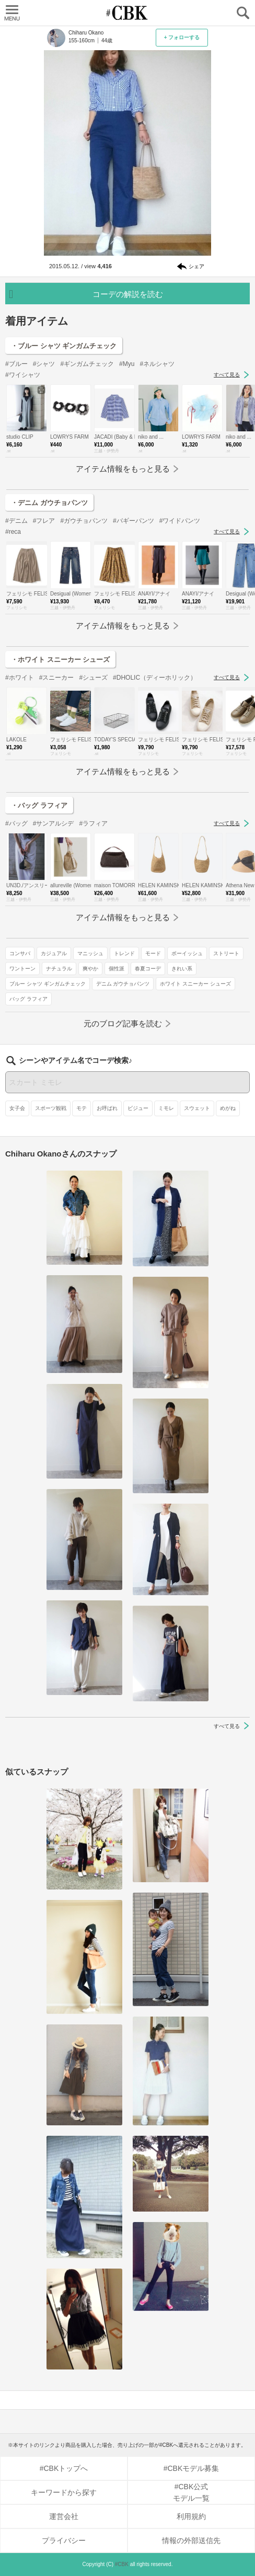 The image size is (255, 2576). I want to click on ビジュー, so click(138, 1108).